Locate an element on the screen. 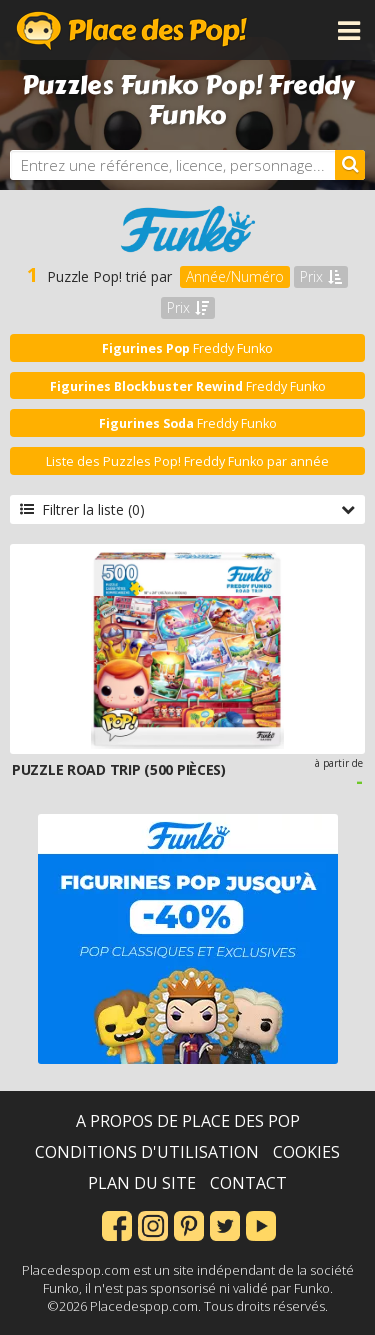 The image size is (375, 1335). [Rechercher] is located at coordinates (350, 165).